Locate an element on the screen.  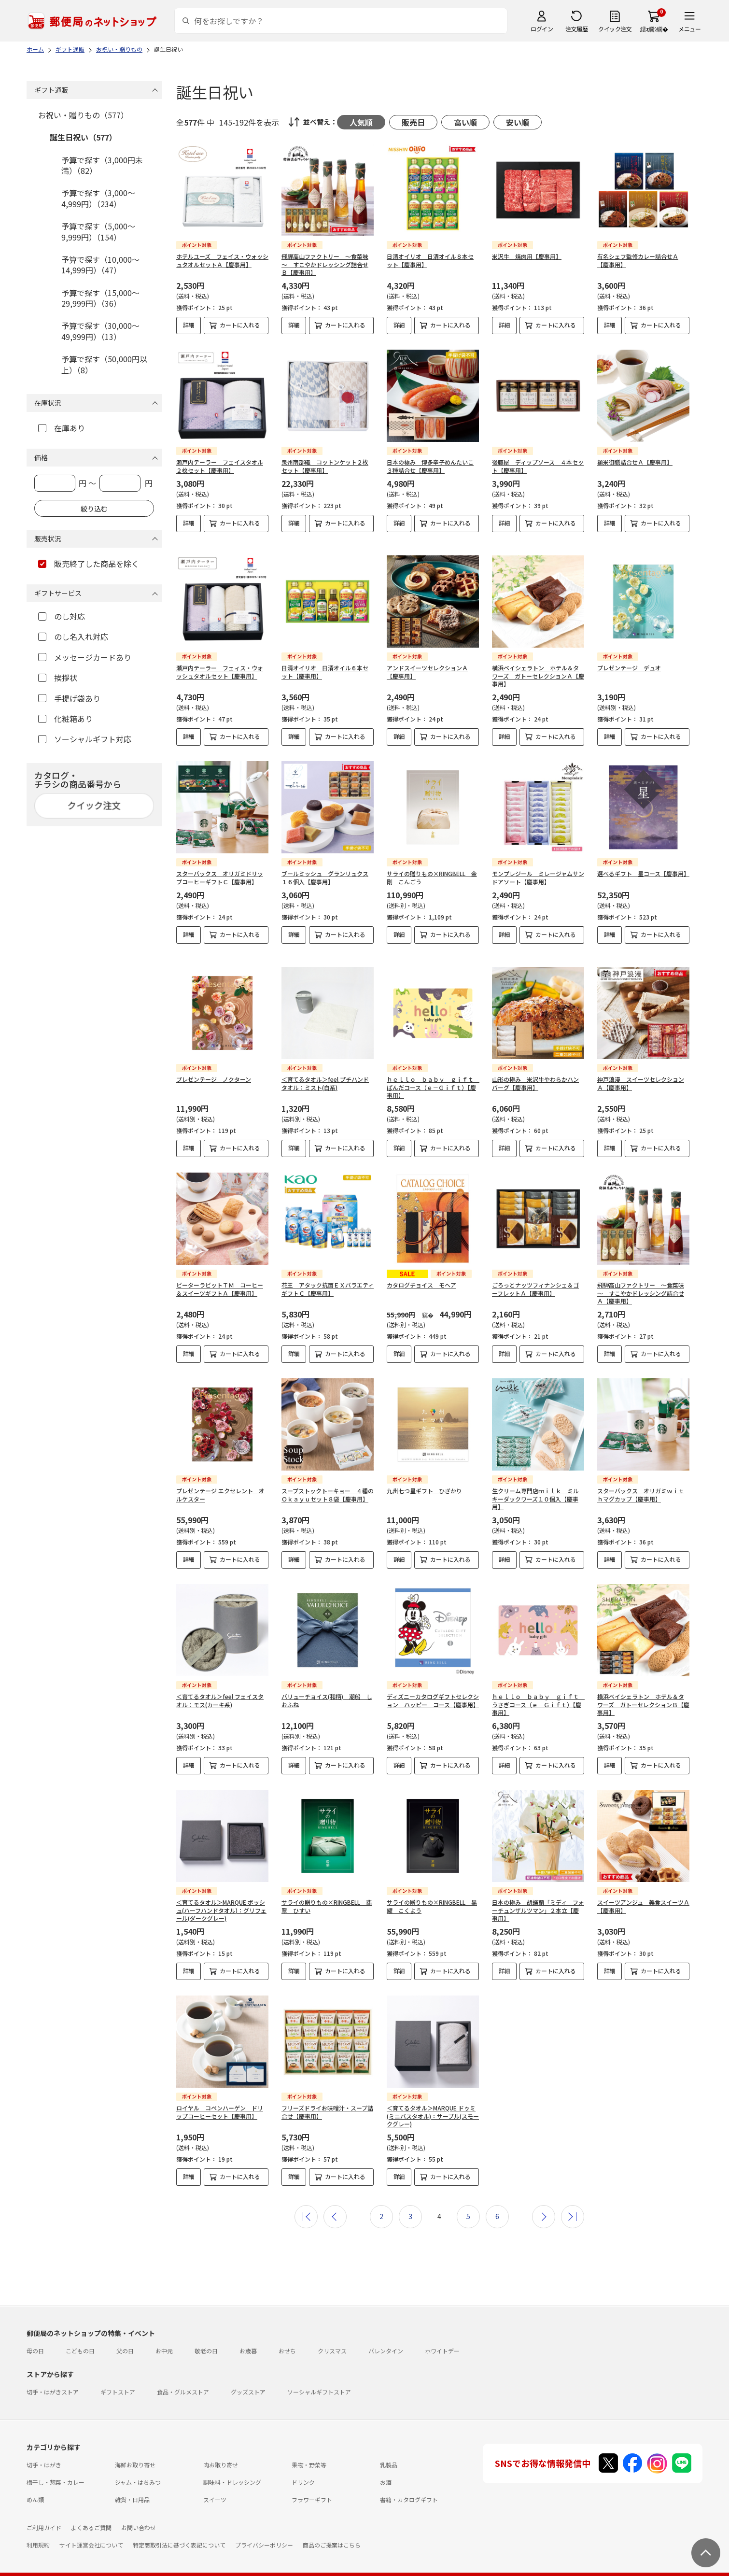
クリスマス is located at coordinates (332, 2335).